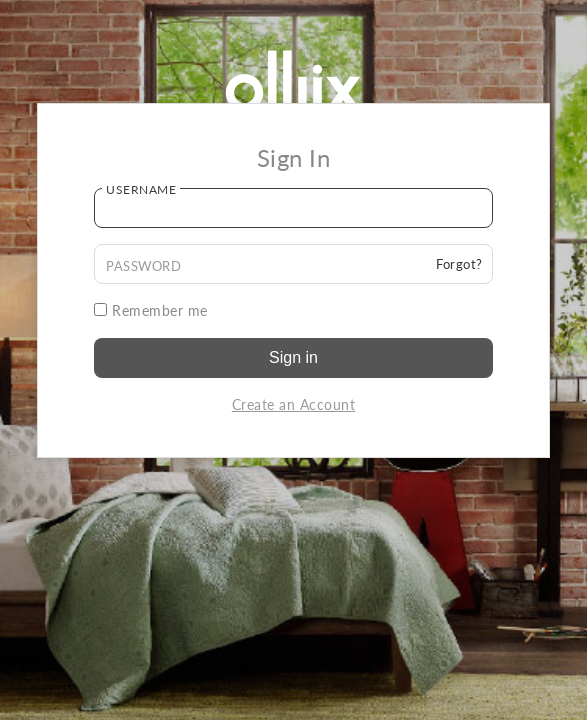 This screenshot has width=587, height=720. What do you see at coordinates (459, 264) in the screenshot?
I see `Forgot?` at bounding box center [459, 264].